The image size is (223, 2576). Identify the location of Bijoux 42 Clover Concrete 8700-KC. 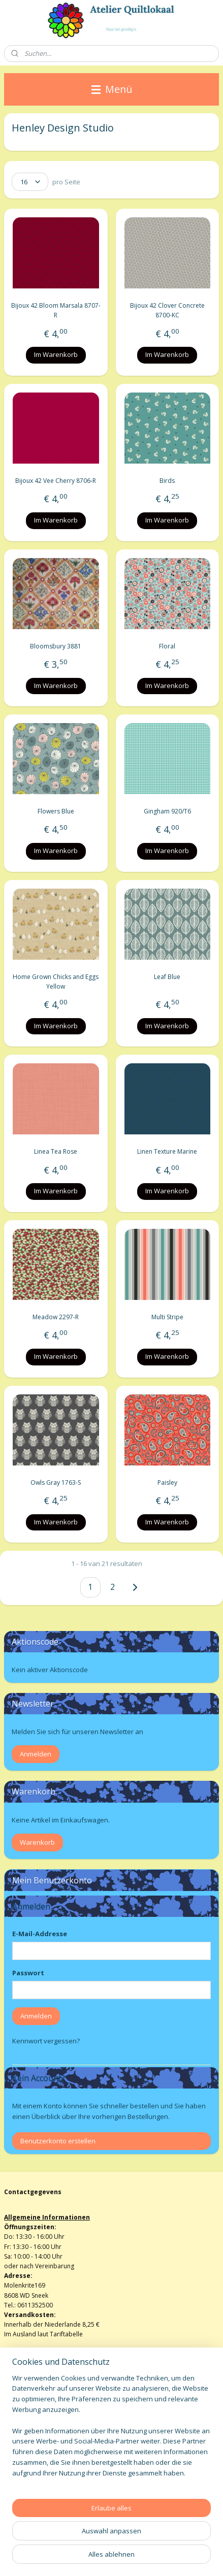
(167, 311).